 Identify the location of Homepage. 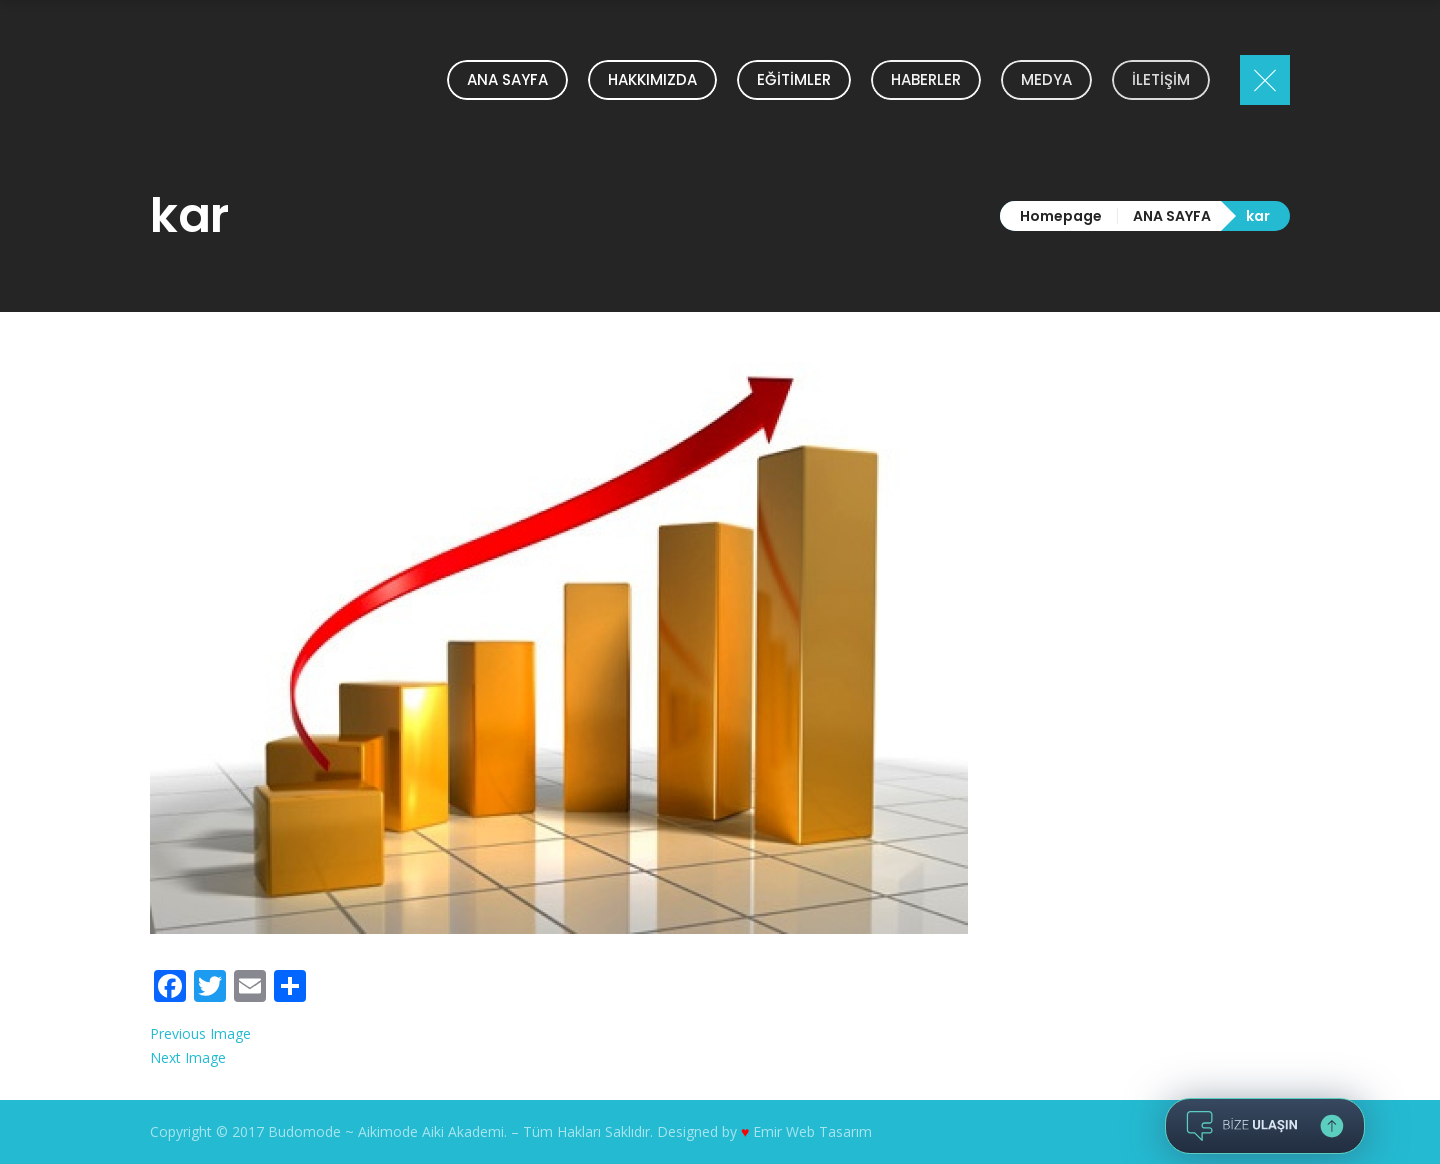
(1061, 216).